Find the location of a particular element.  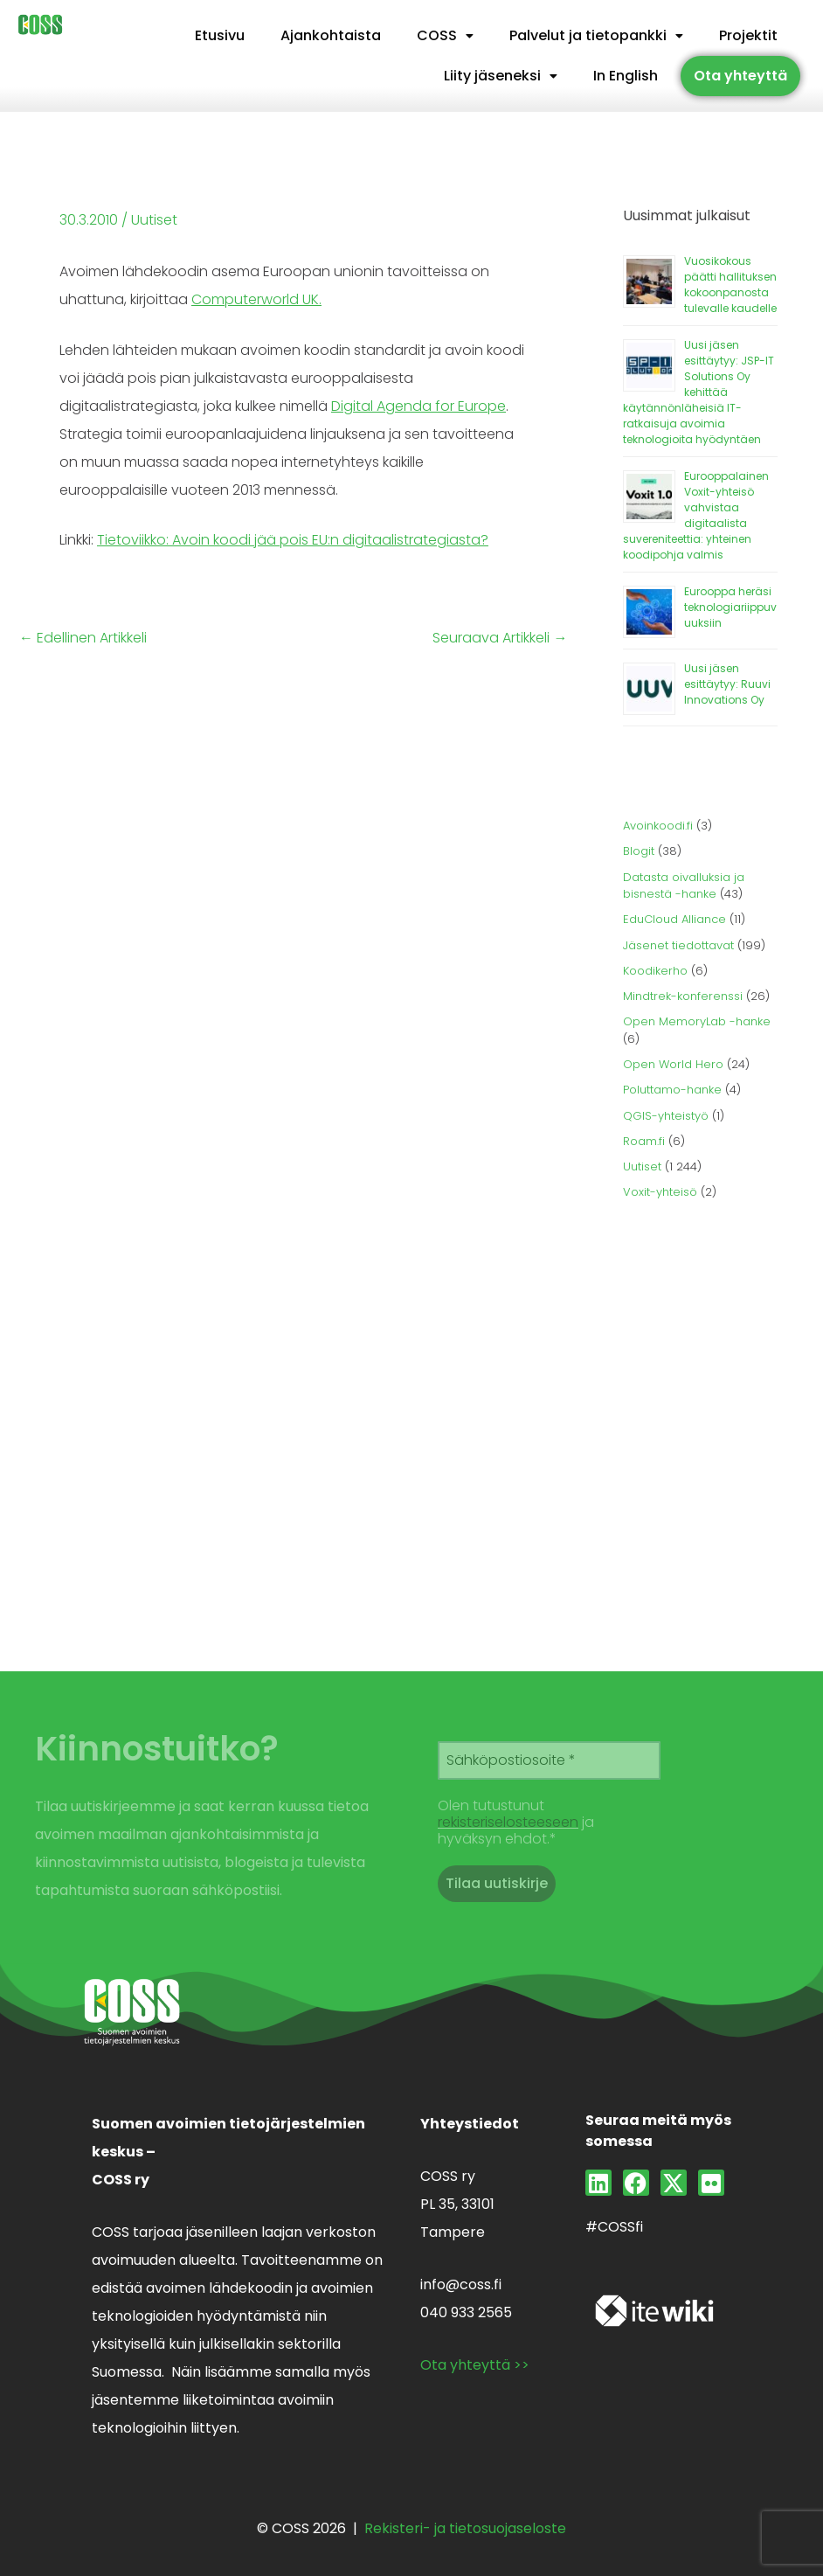

Ota yhteyttä is located at coordinates (740, 76).